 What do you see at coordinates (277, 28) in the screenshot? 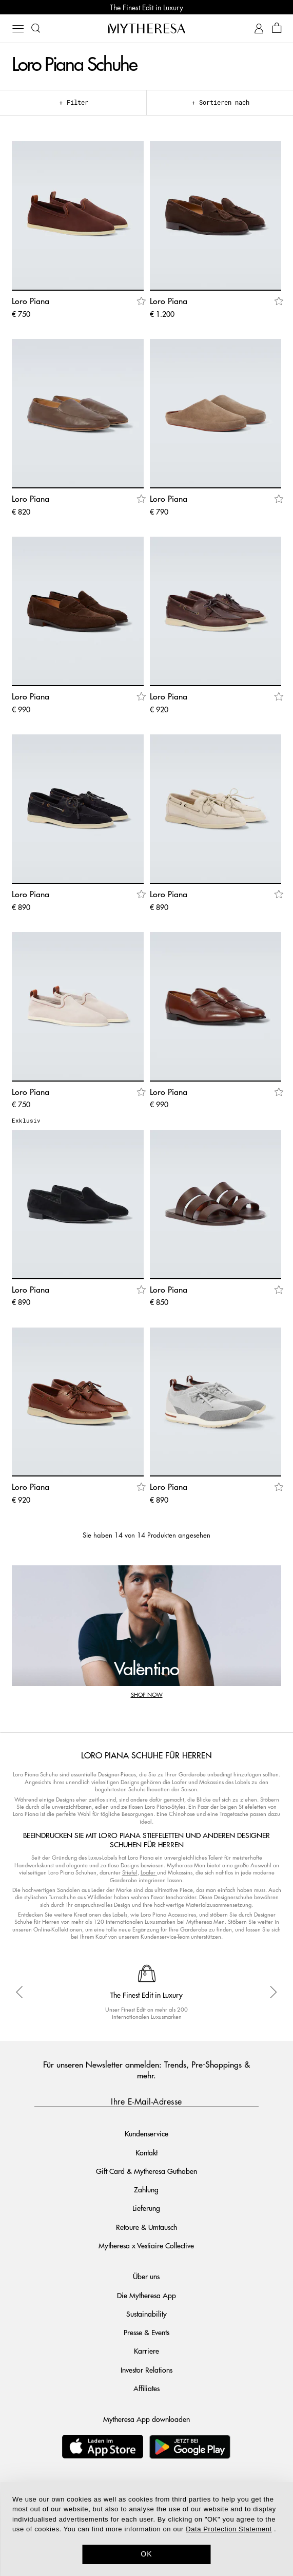
I see `[Shopping bag]` at bounding box center [277, 28].